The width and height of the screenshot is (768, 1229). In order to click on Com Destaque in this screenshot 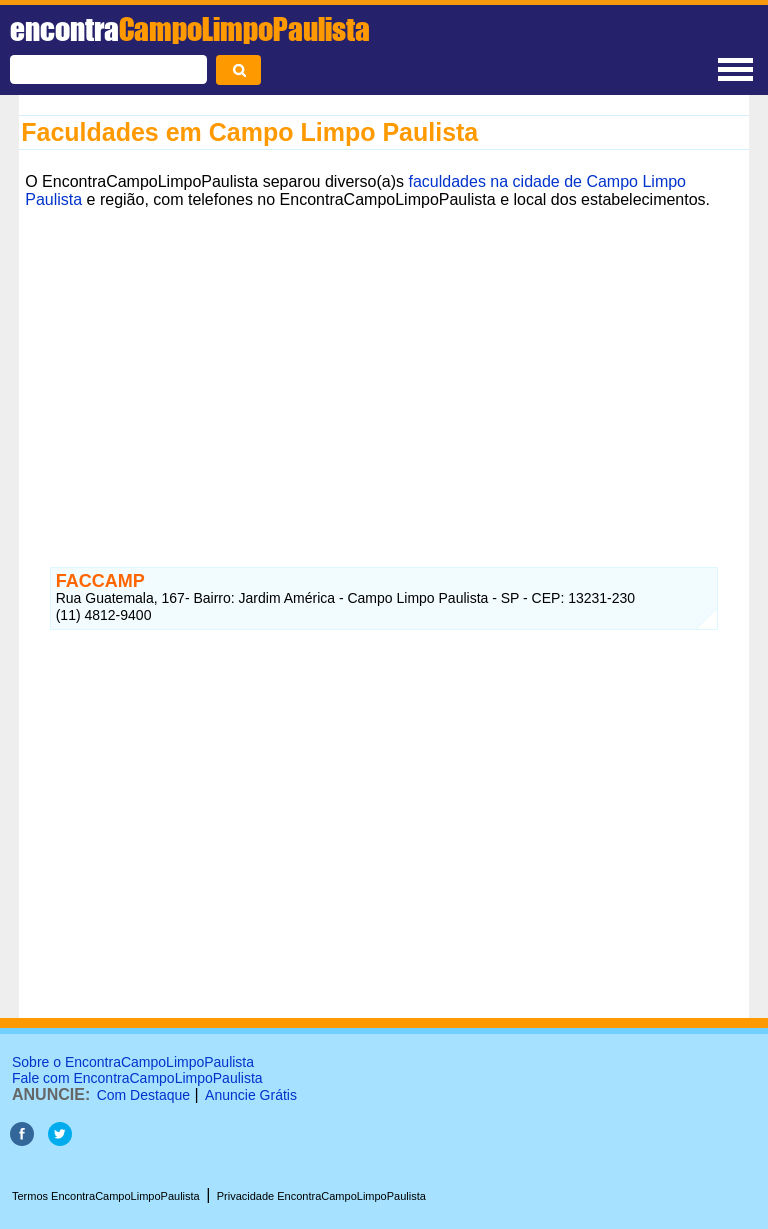, I will do `click(143, 1095)`.